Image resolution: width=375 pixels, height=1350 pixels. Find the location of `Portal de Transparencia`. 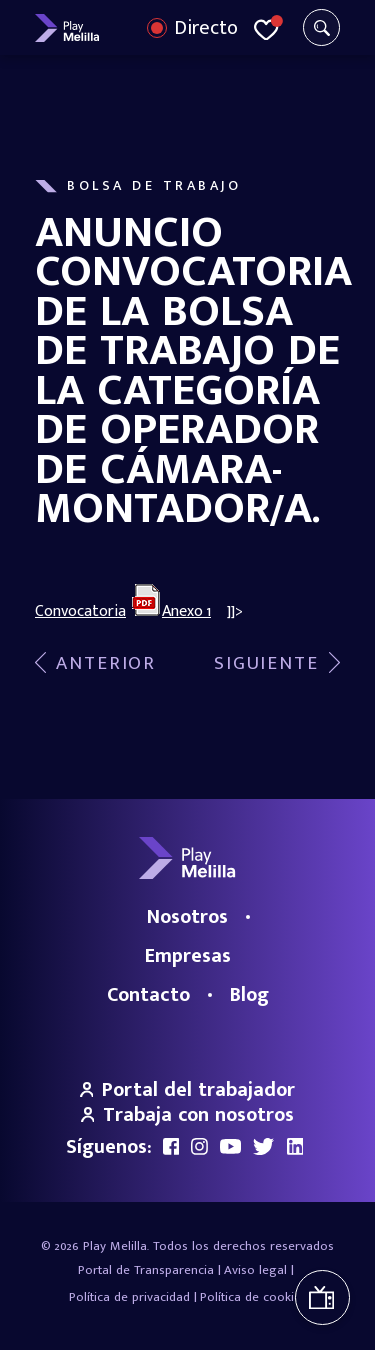

Portal de Transparencia is located at coordinates (146, 1270).